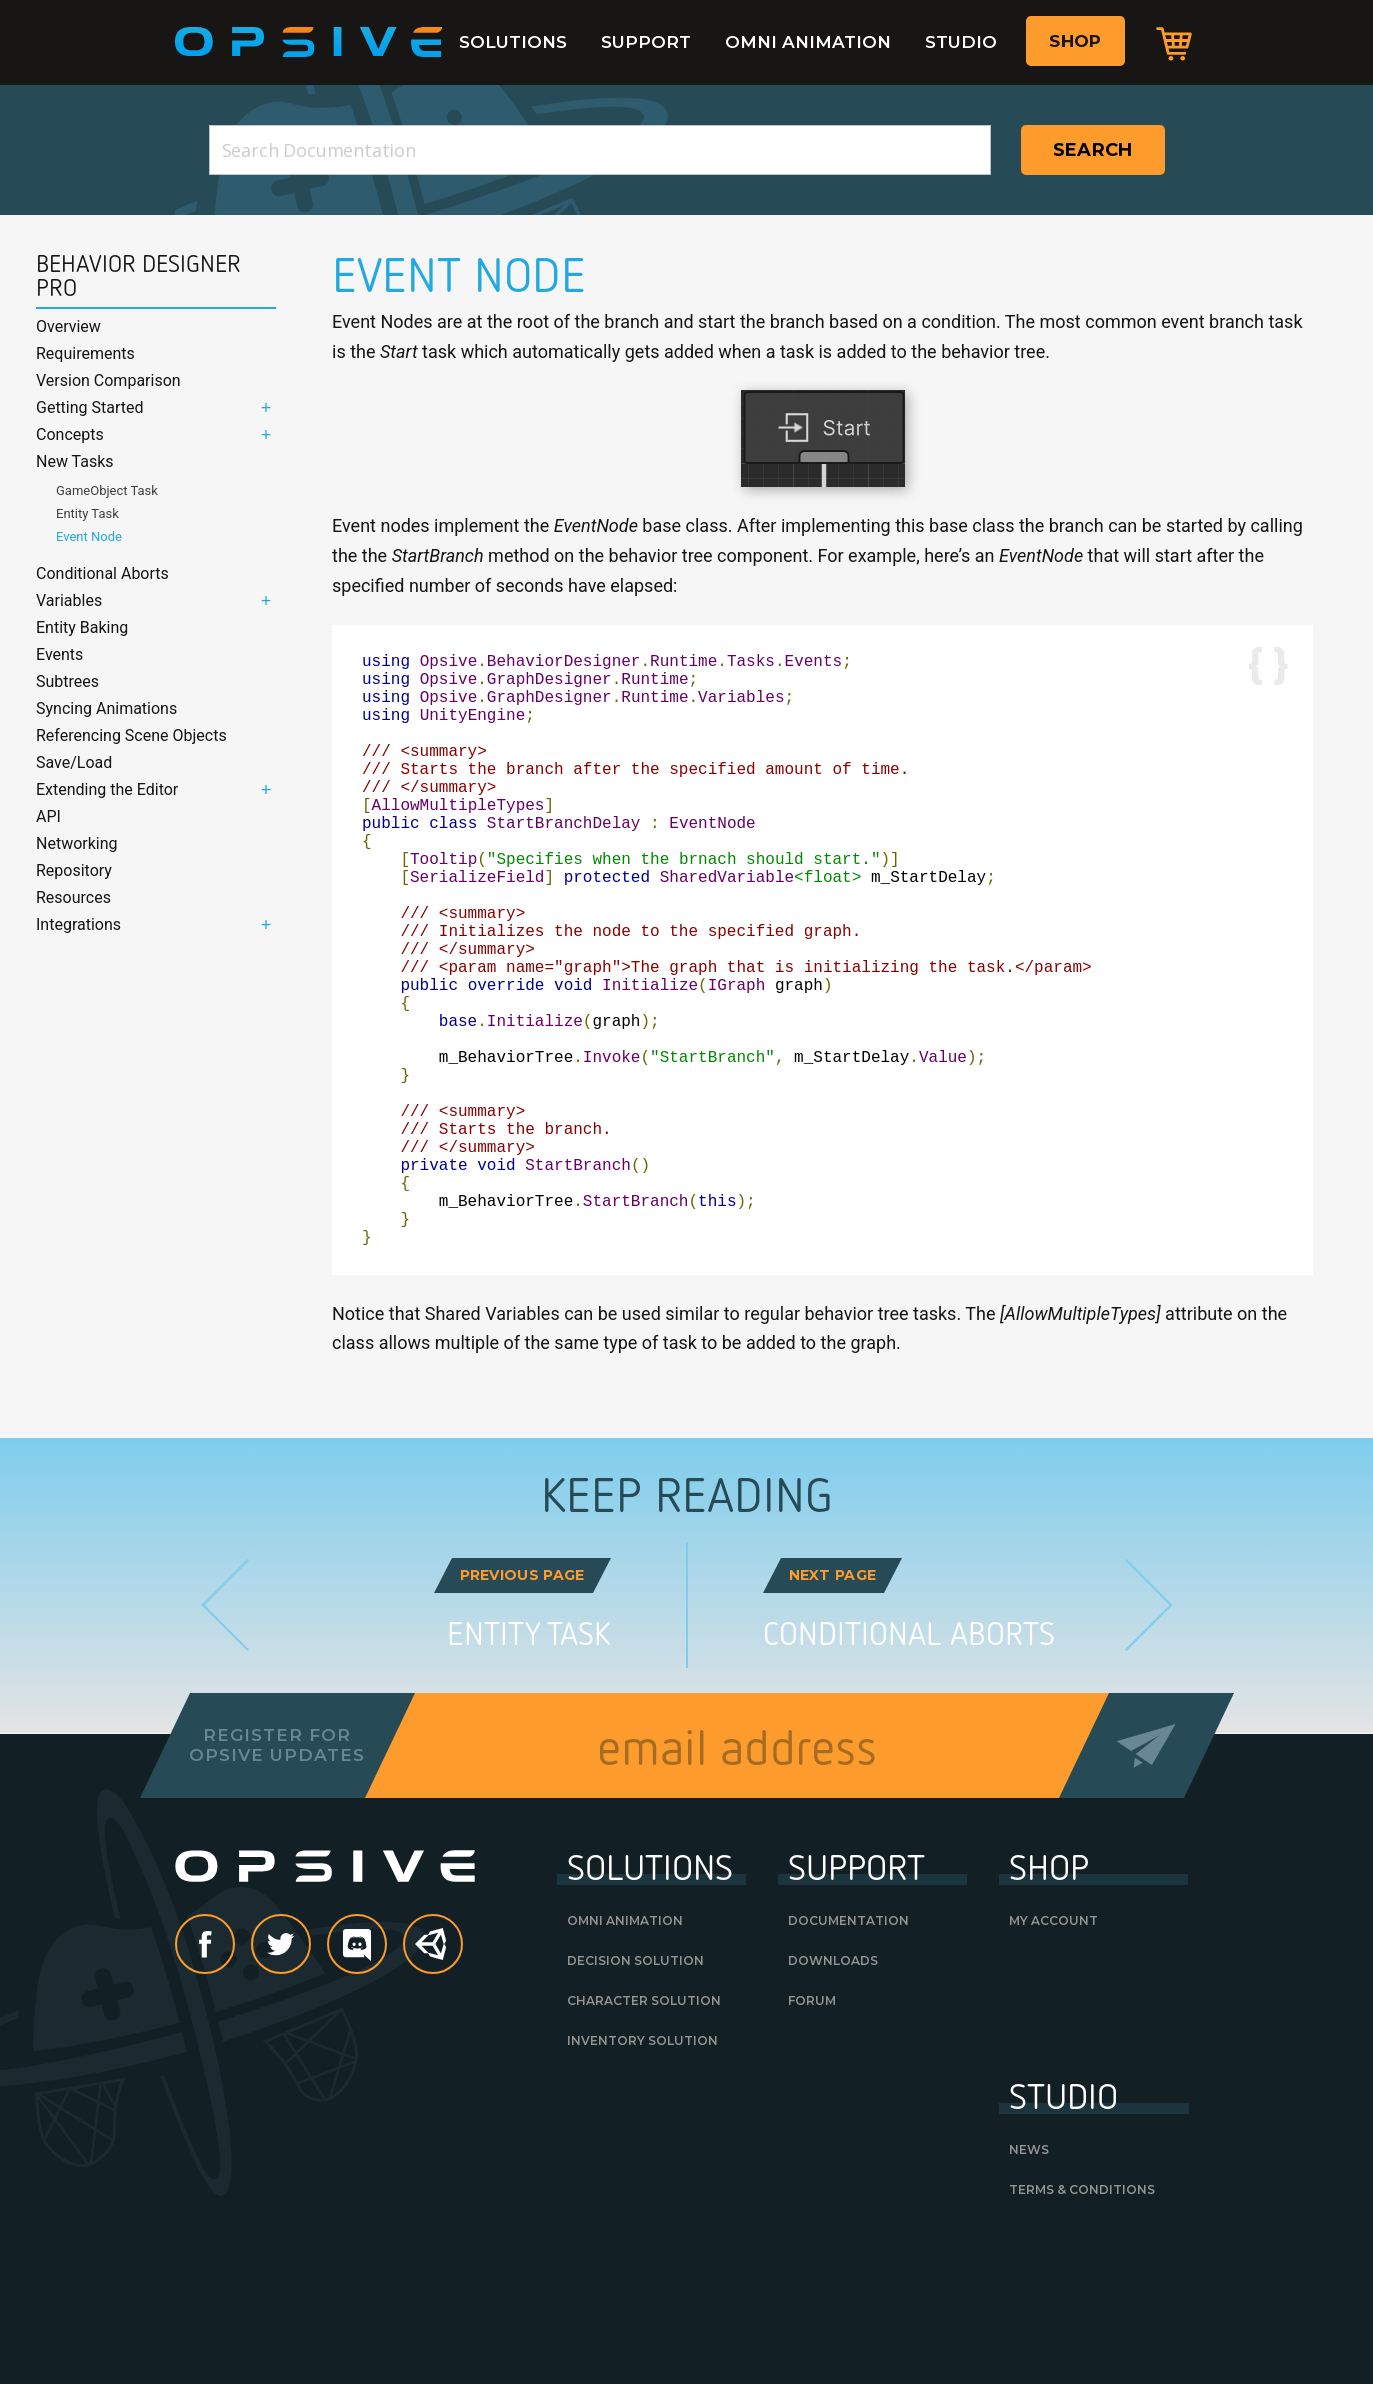 The width and height of the screenshot is (1373, 2384). I want to click on Downloads, so click(833, 2092).